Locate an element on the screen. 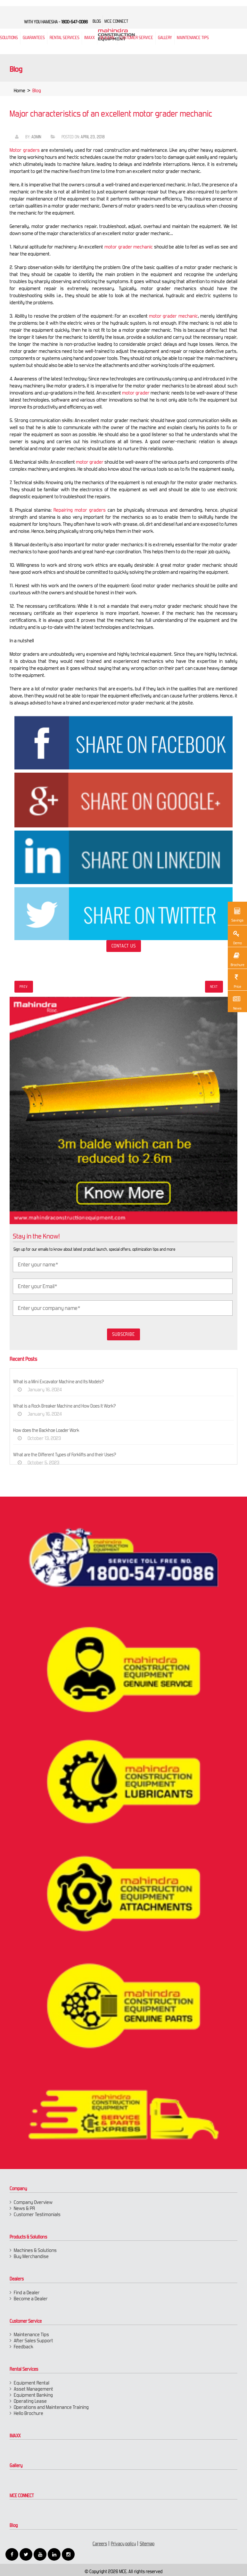  MCE CONNECT is located at coordinates (22, 2496).